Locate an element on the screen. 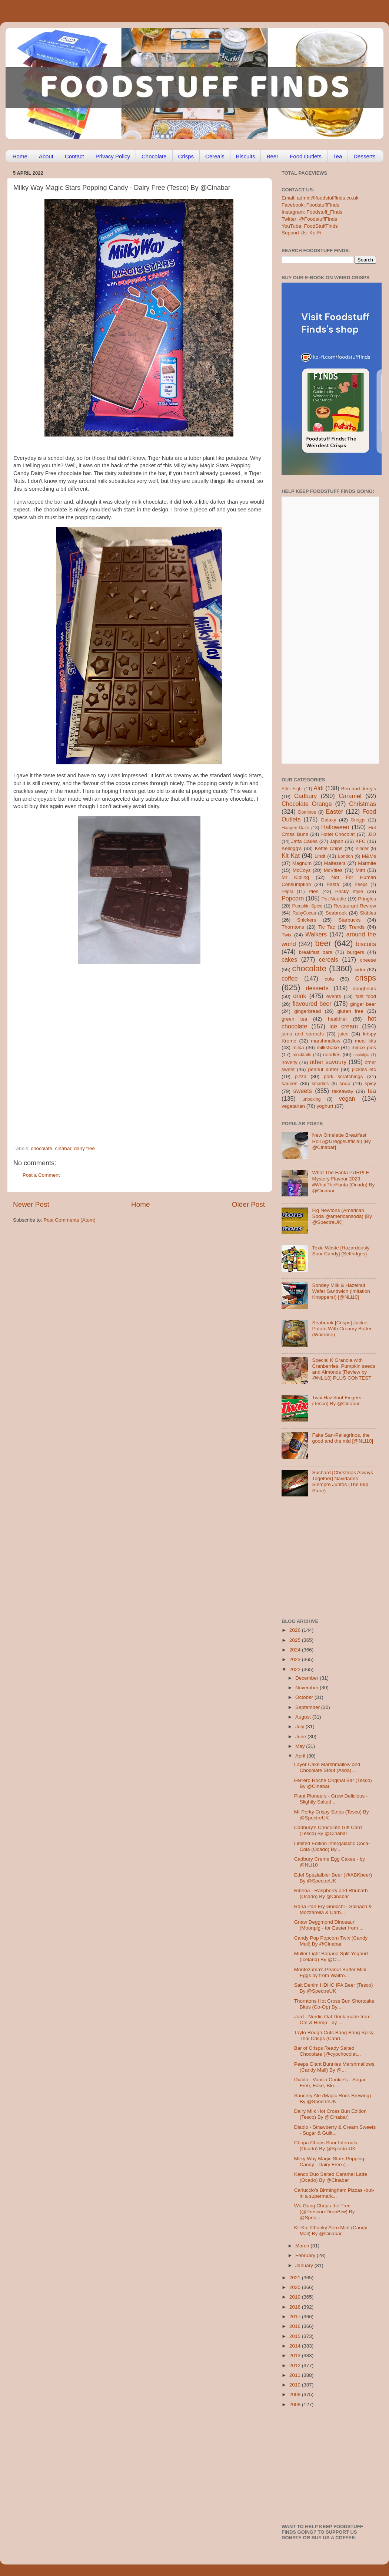 This screenshot has height=2576, width=389. 2013 is located at coordinates (295, 2355).